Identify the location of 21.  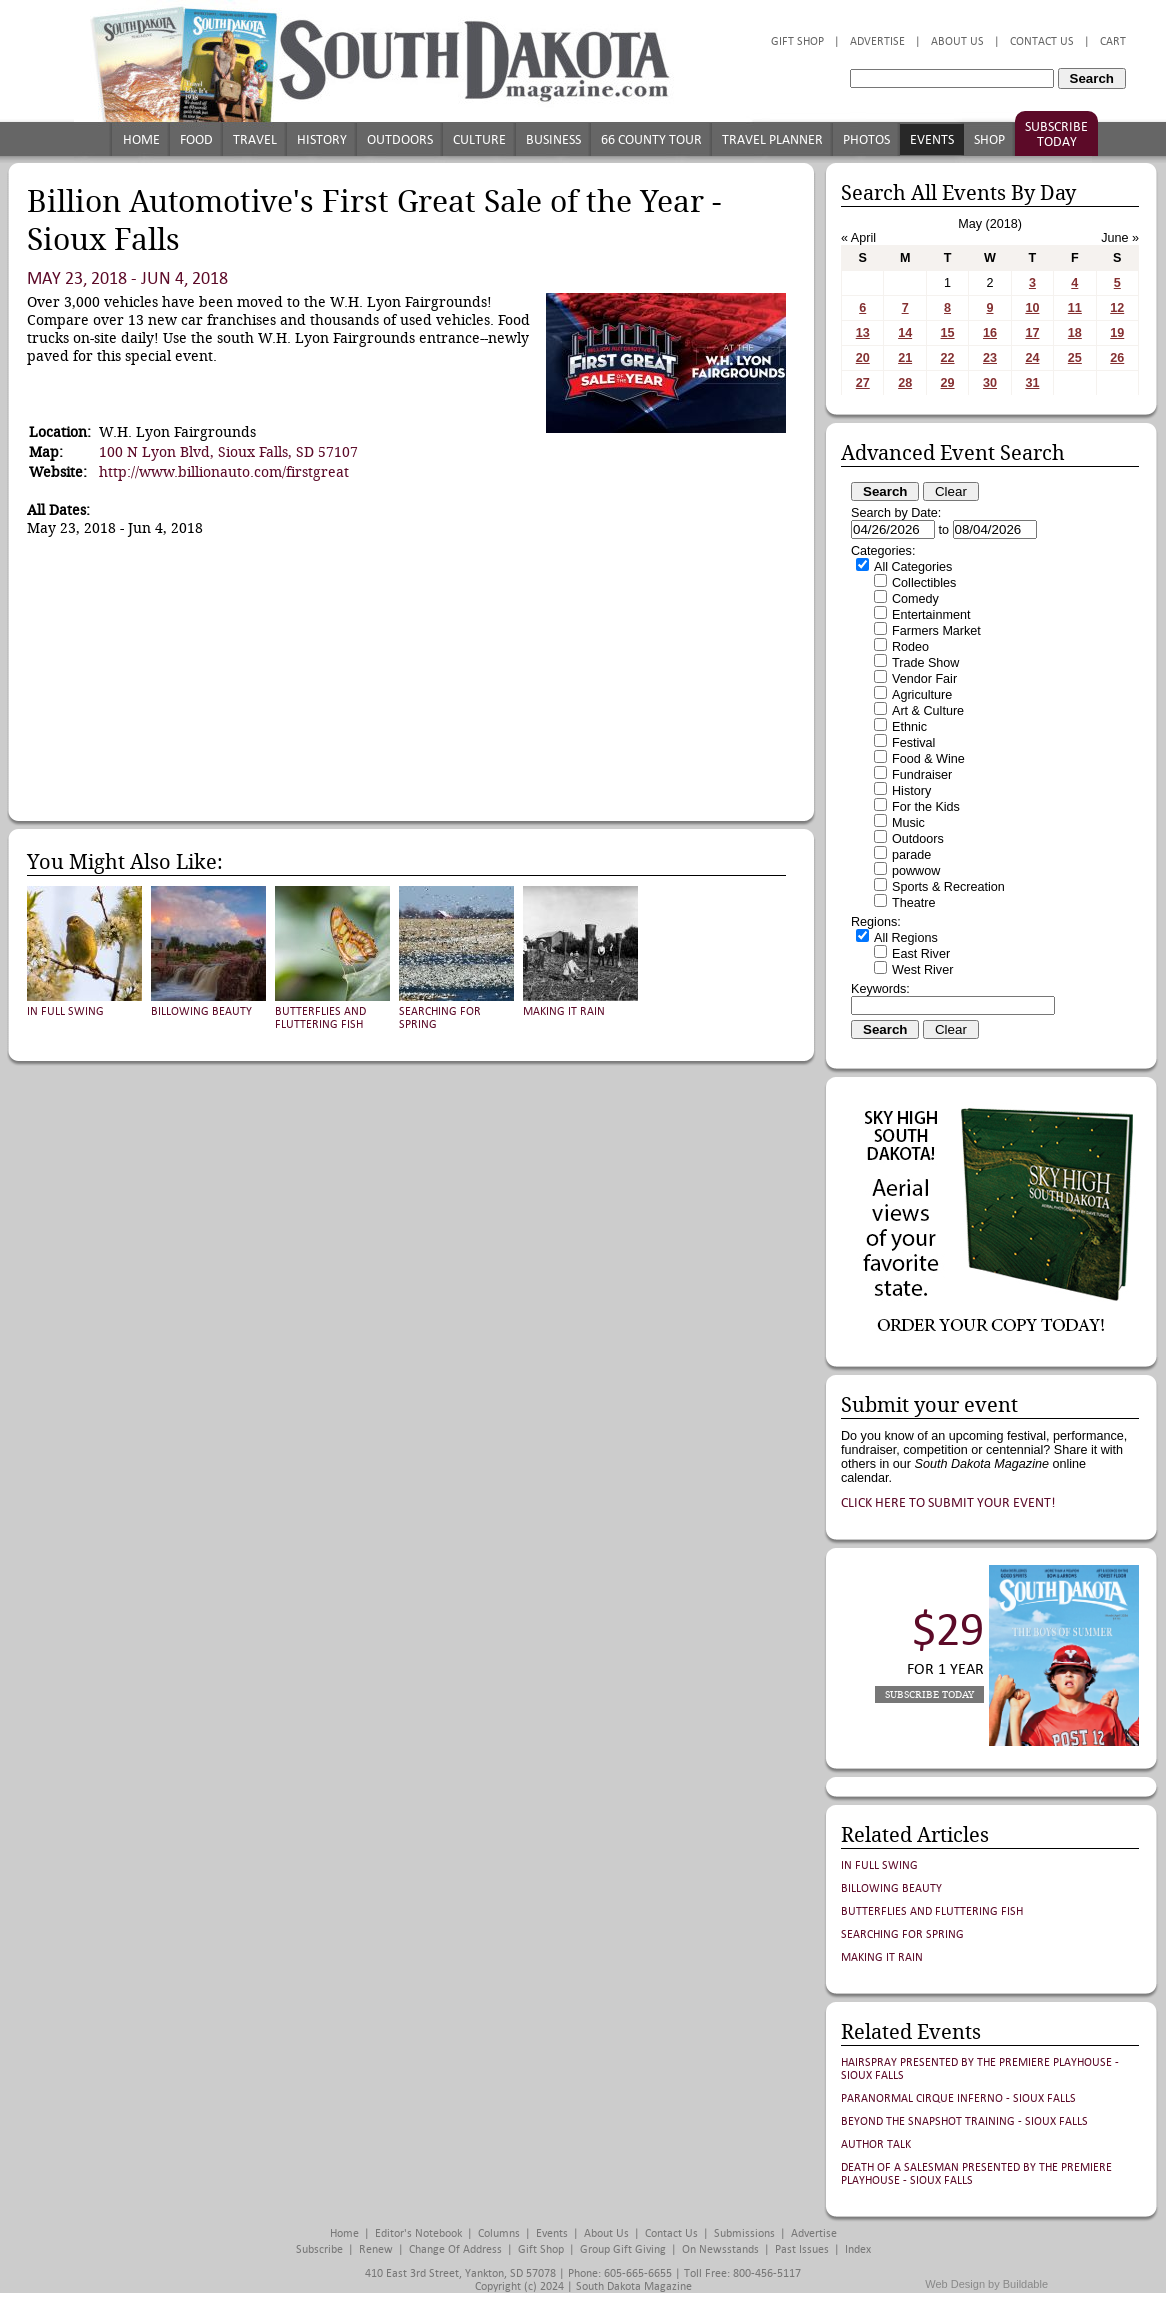
(905, 358).